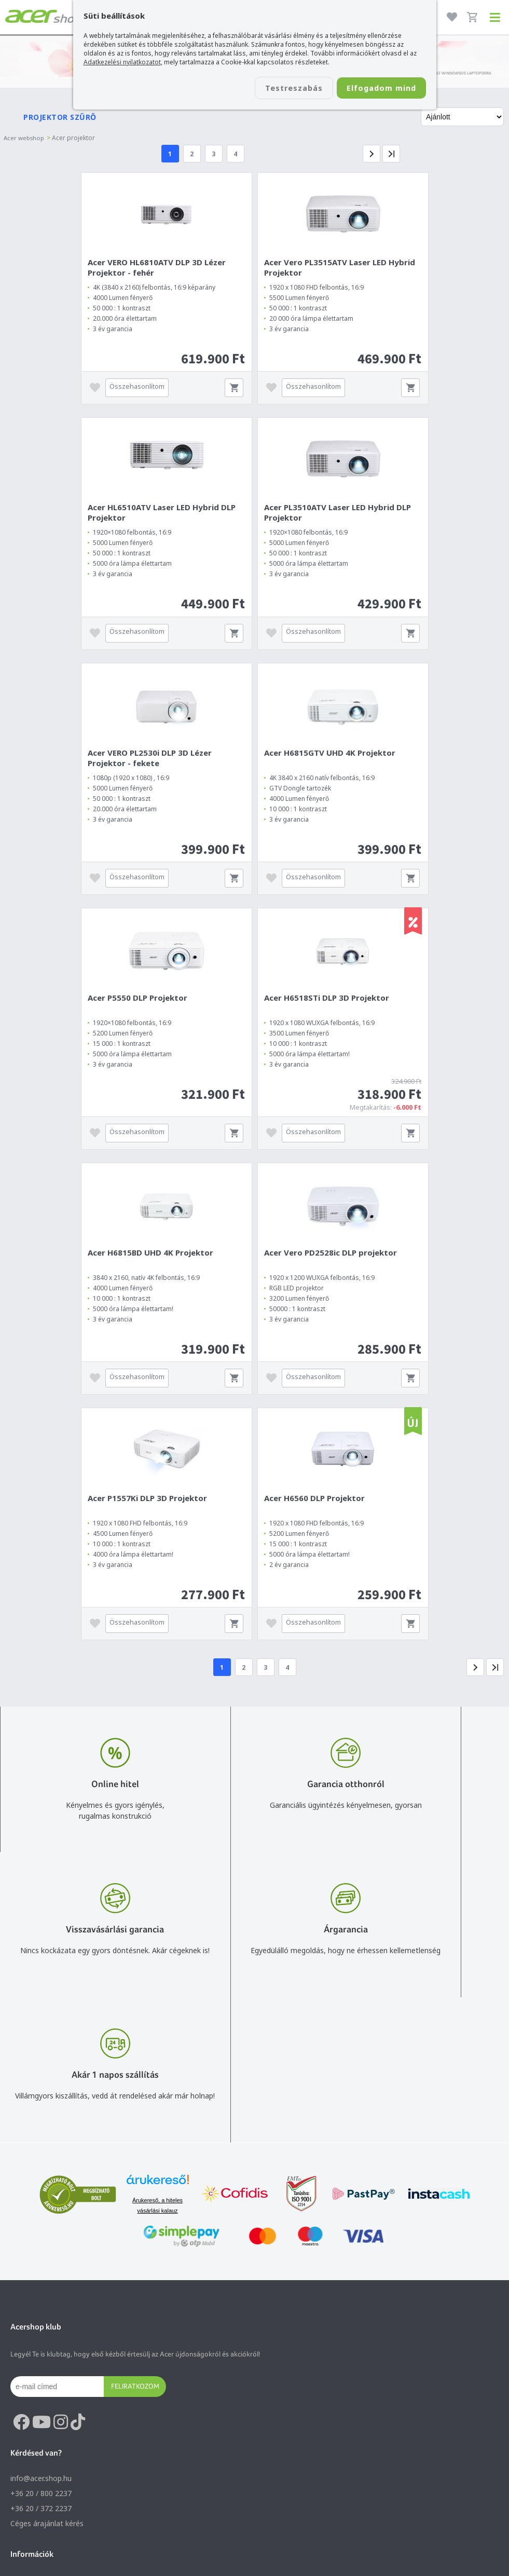  What do you see at coordinates (122, 62) in the screenshot?
I see `Adatkezelési nyilatkozatot` at bounding box center [122, 62].